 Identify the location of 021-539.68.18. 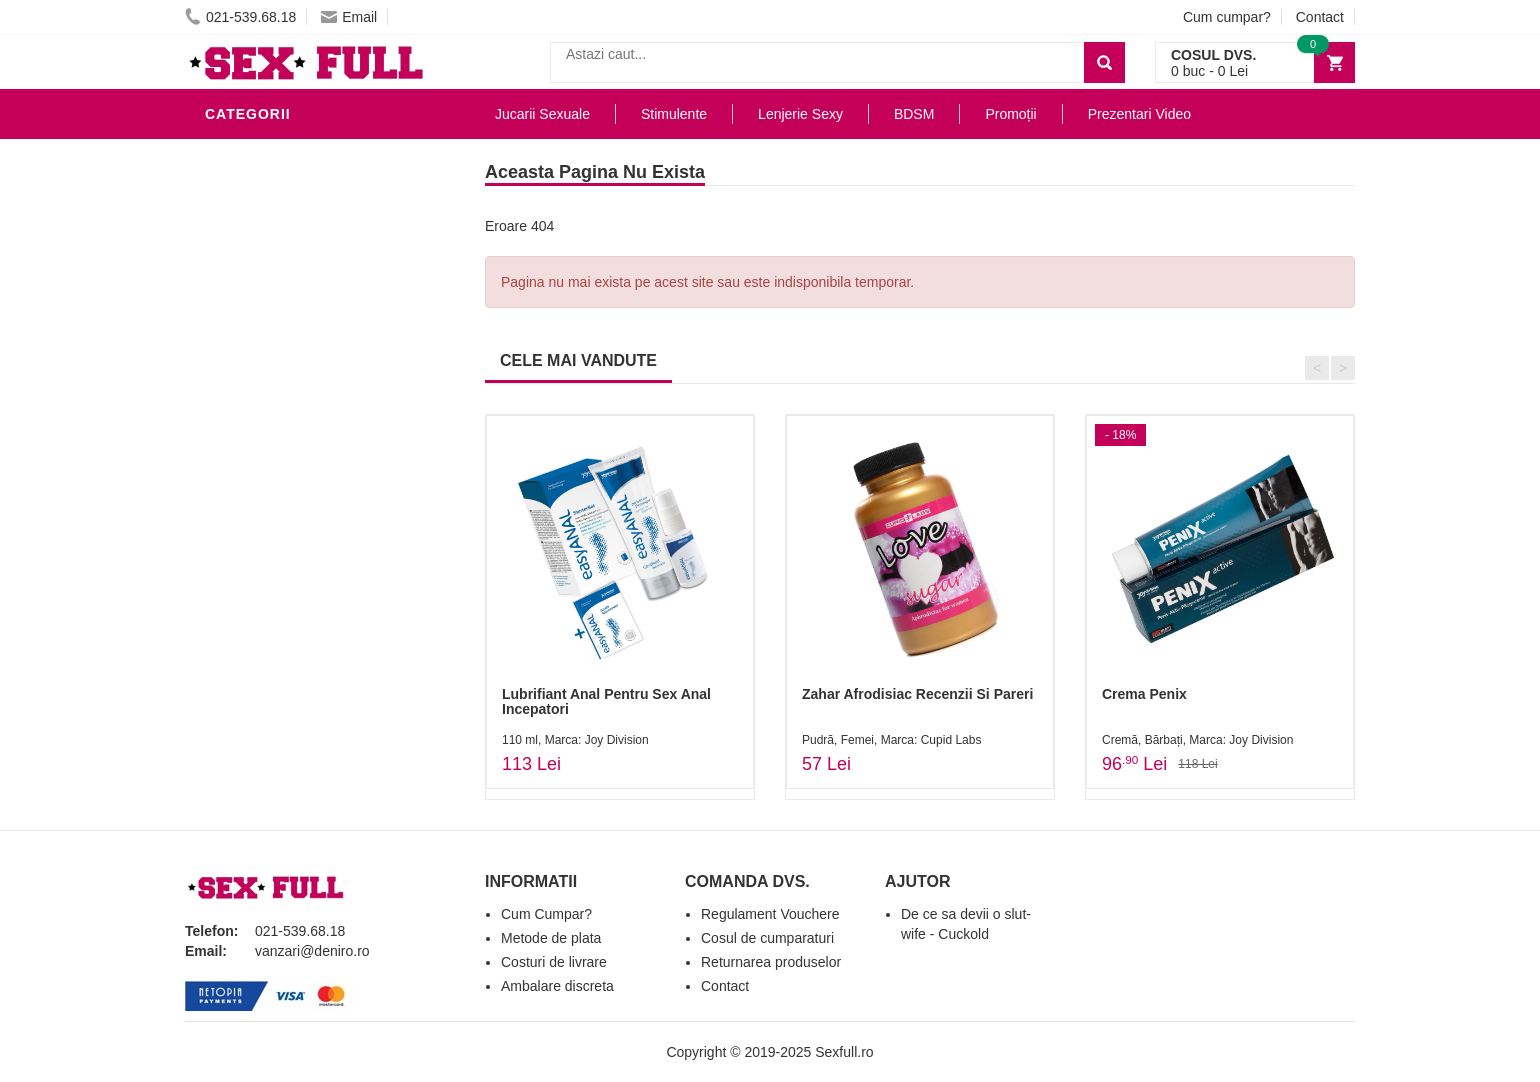
(240, 17).